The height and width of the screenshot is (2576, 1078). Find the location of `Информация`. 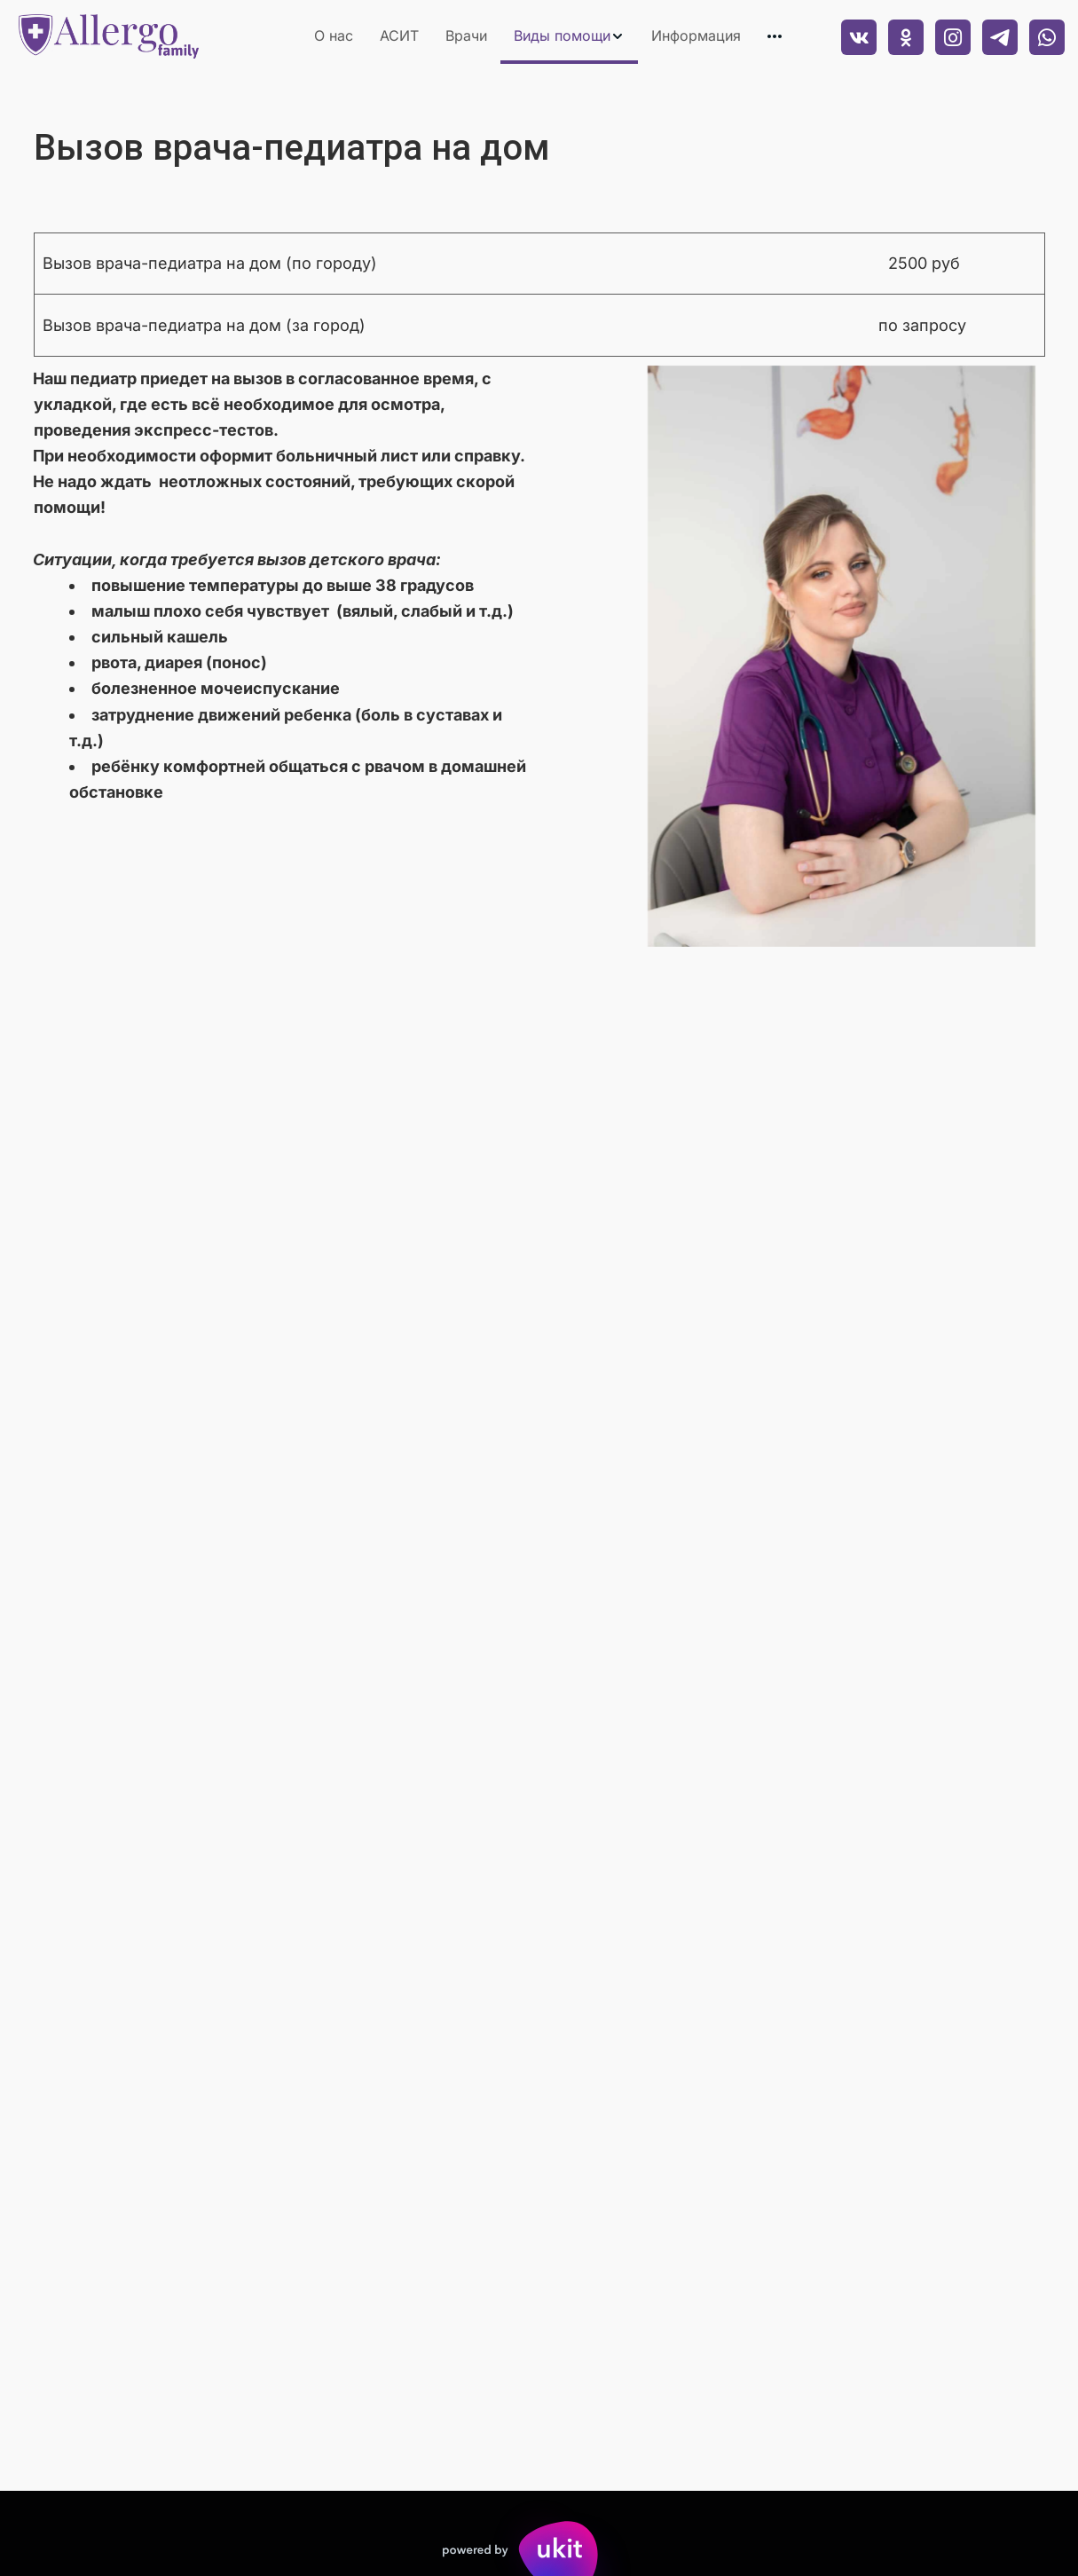

Информация is located at coordinates (696, 35).